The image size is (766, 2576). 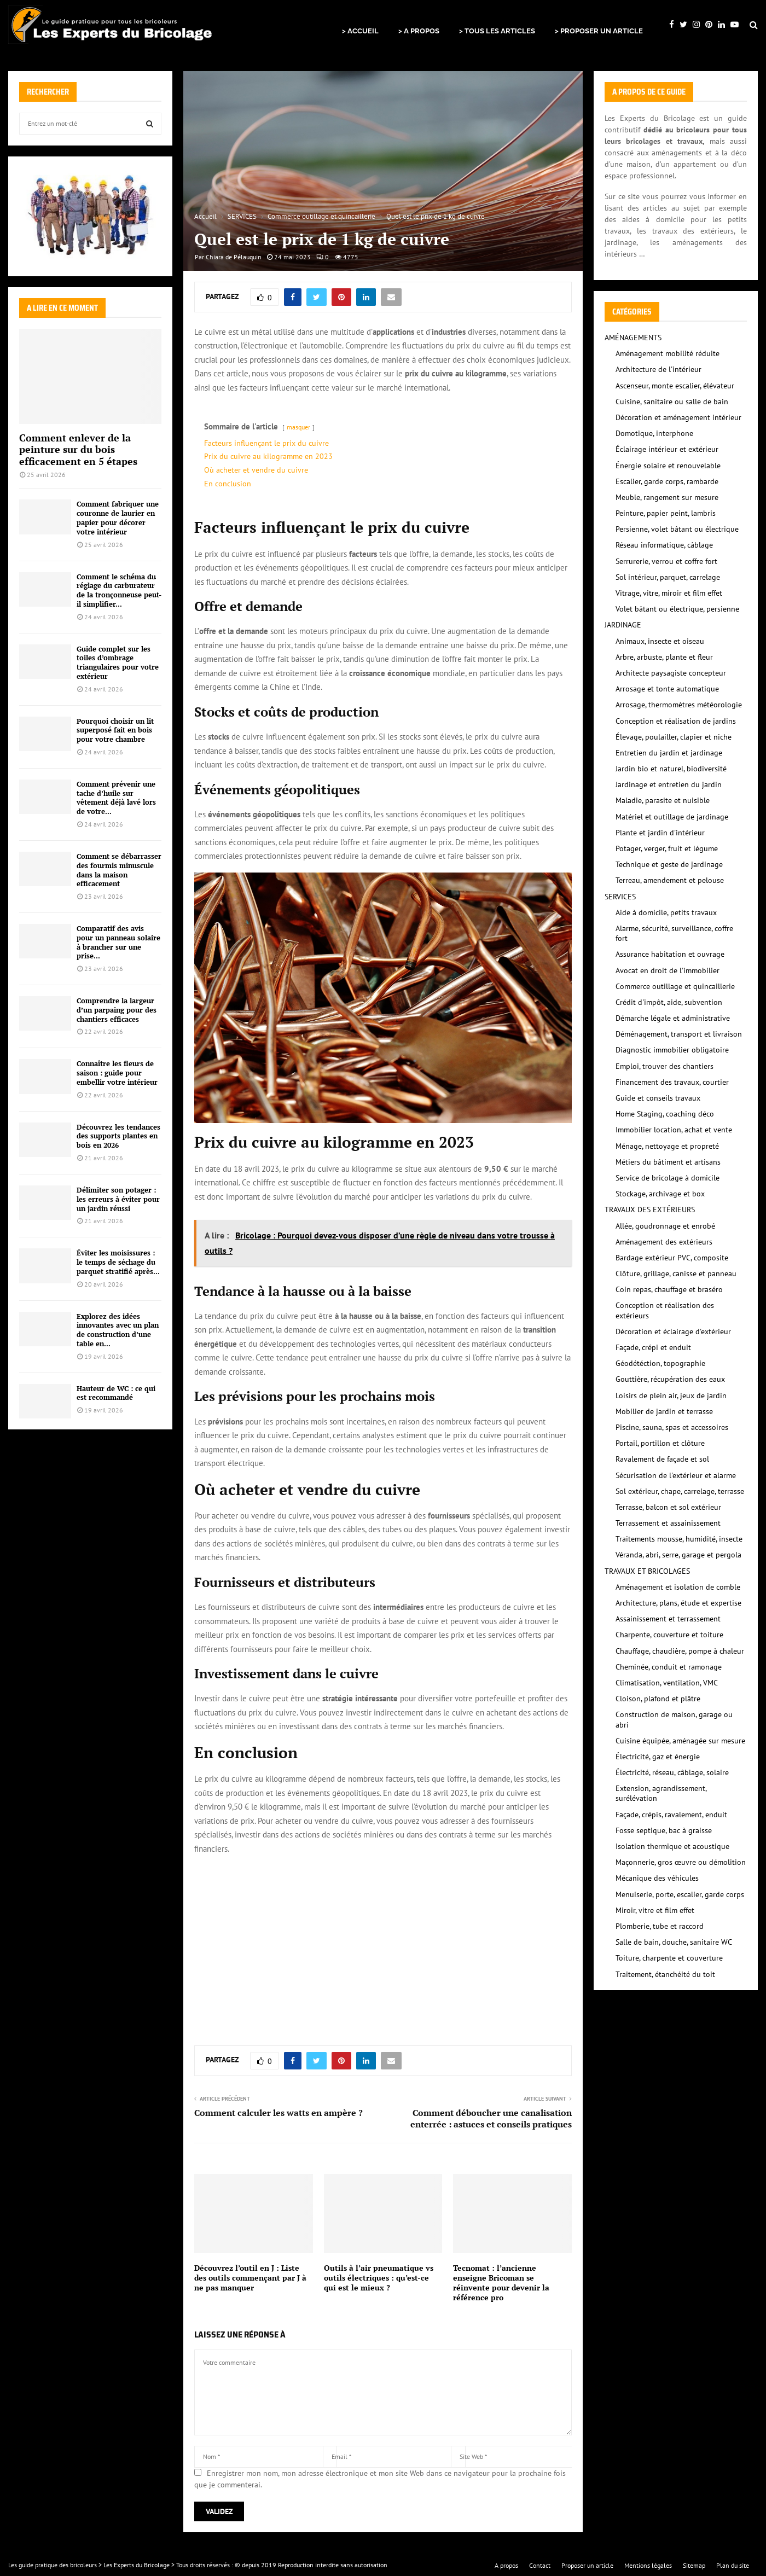 What do you see at coordinates (676, 1475) in the screenshot?
I see `Sécurisation de l'extérieur et alarme` at bounding box center [676, 1475].